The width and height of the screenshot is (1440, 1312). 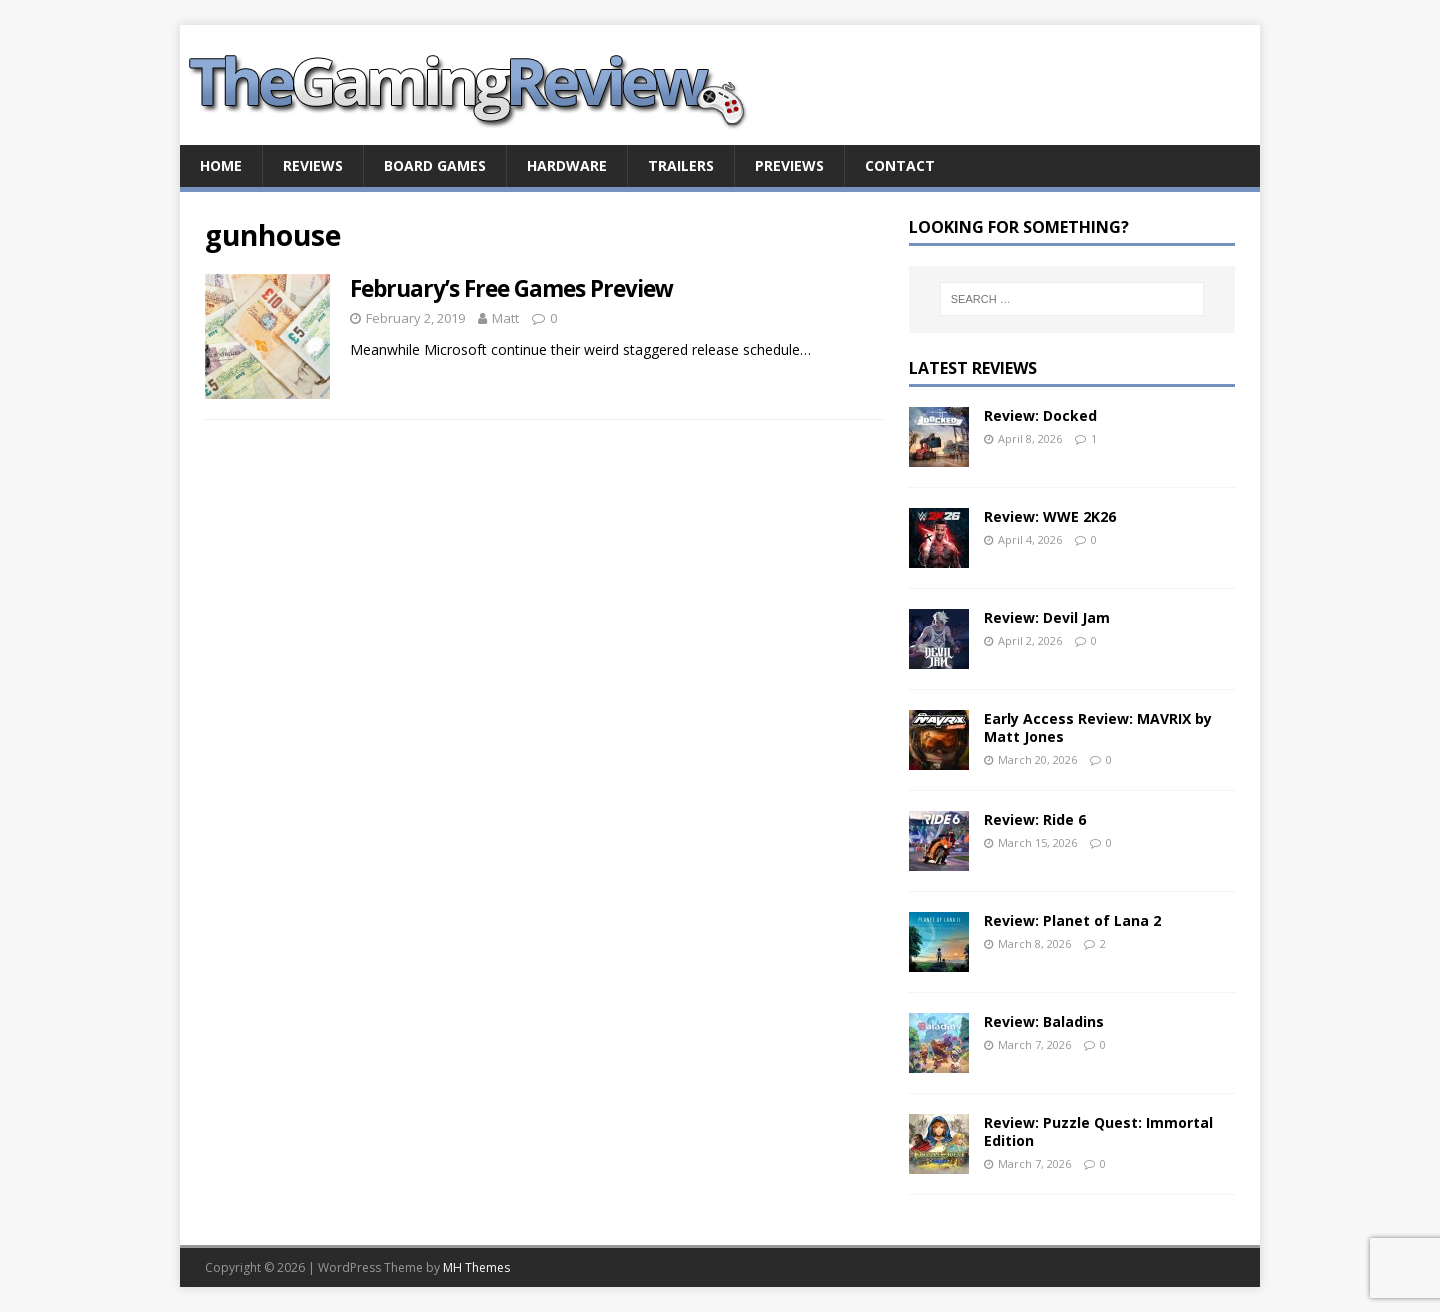 I want to click on Board Games, so click(x=435, y=165).